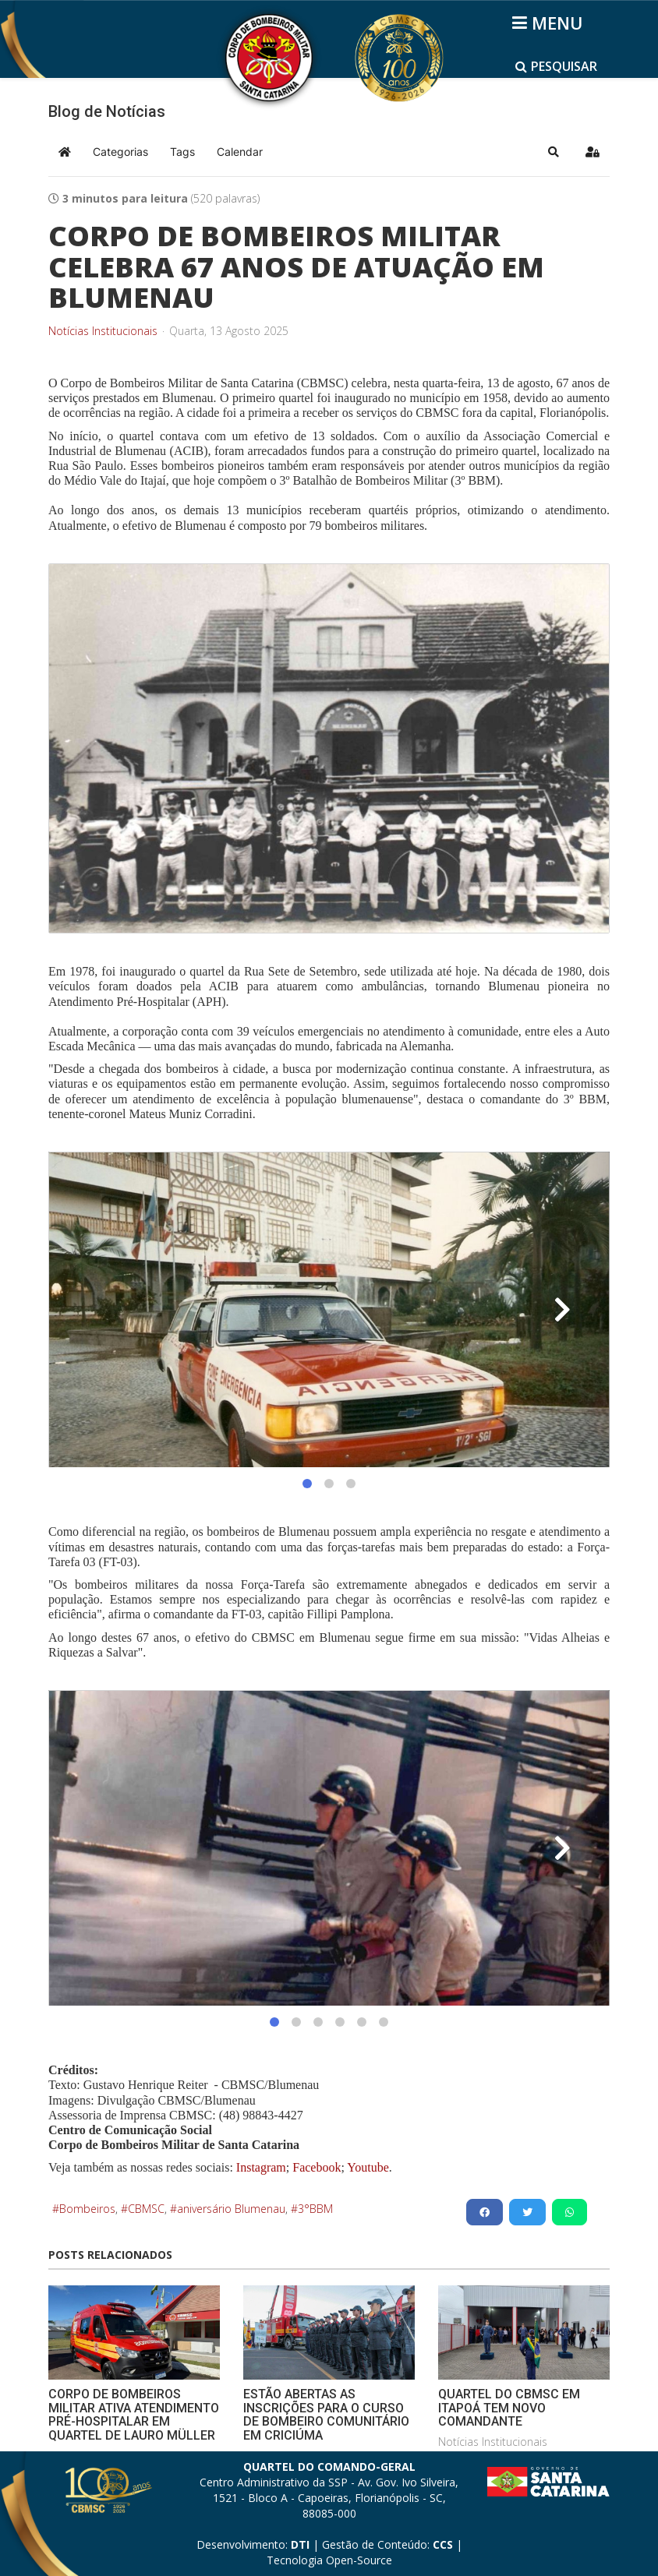 Image resolution: width=658 pixels, height=2576 pixels. What do you see at coordinates (87, 2208) in the screenshot?
I see `Bombeiros` at bounding box center [87, 2208].